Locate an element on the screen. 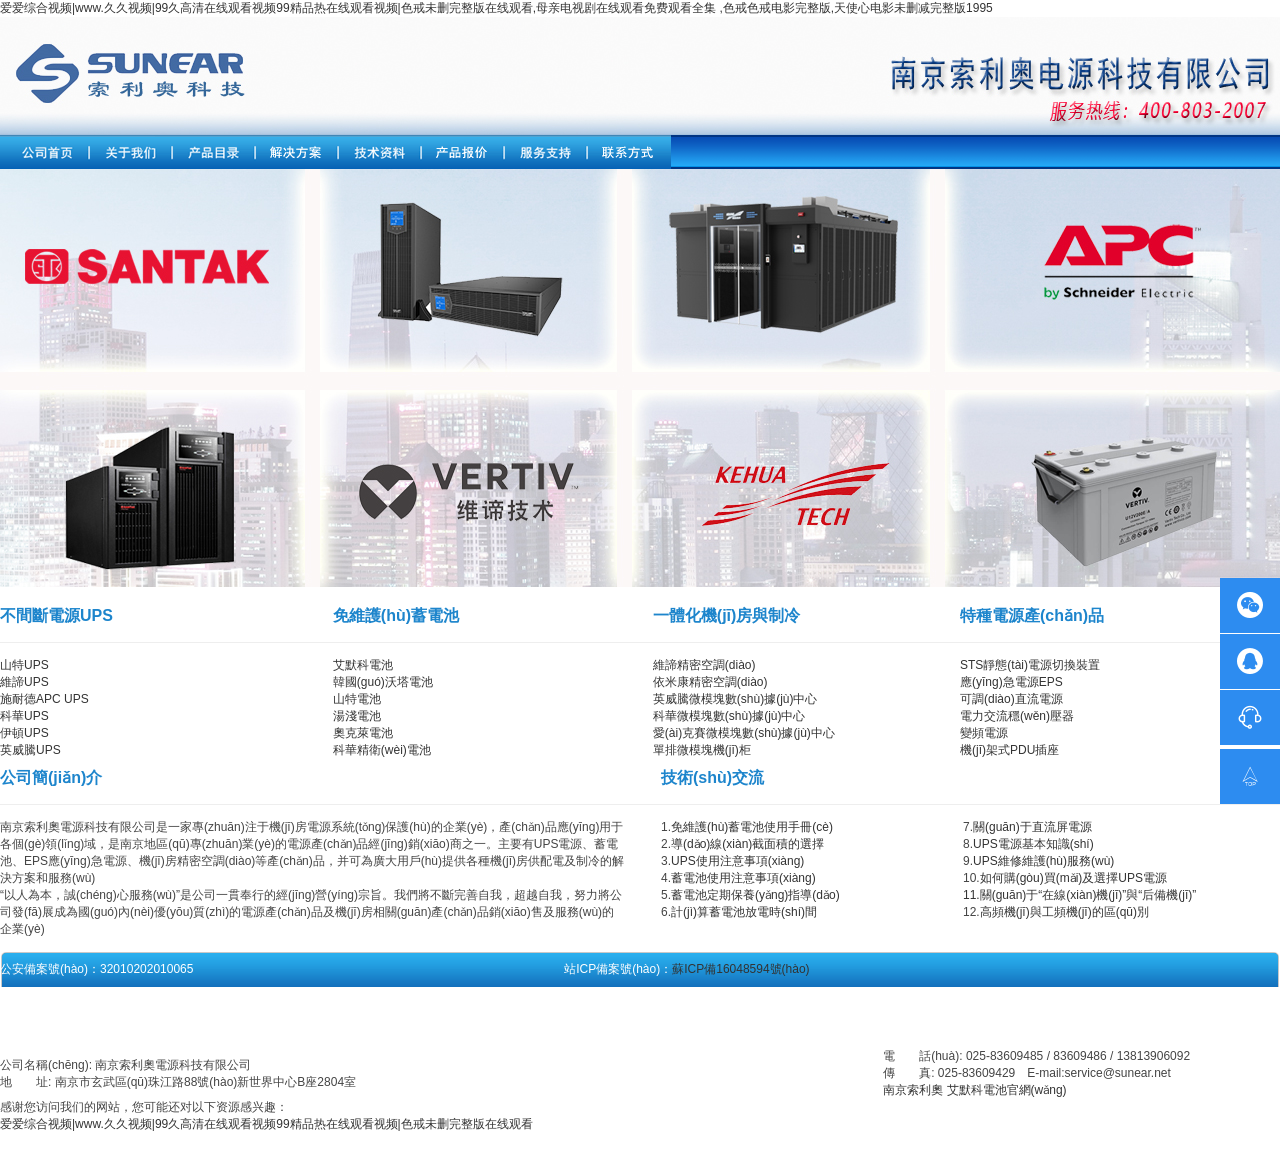 The width and height of the screenshot is (1280, 1150). 機(jī)架式PDU插座 is located at coordinates (1009, 750).